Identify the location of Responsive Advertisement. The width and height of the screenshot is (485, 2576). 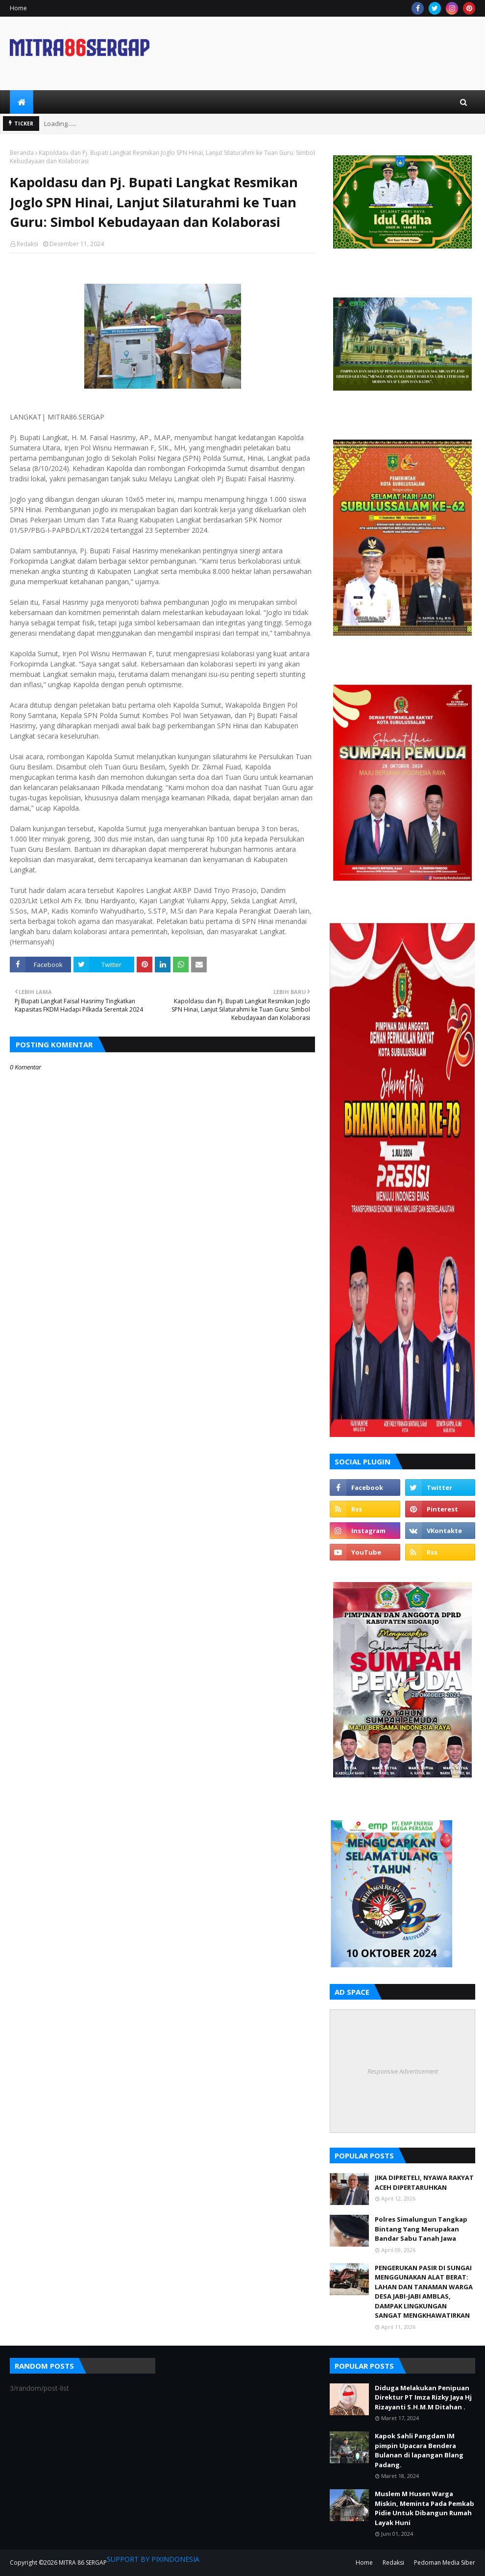
(402, 2071).